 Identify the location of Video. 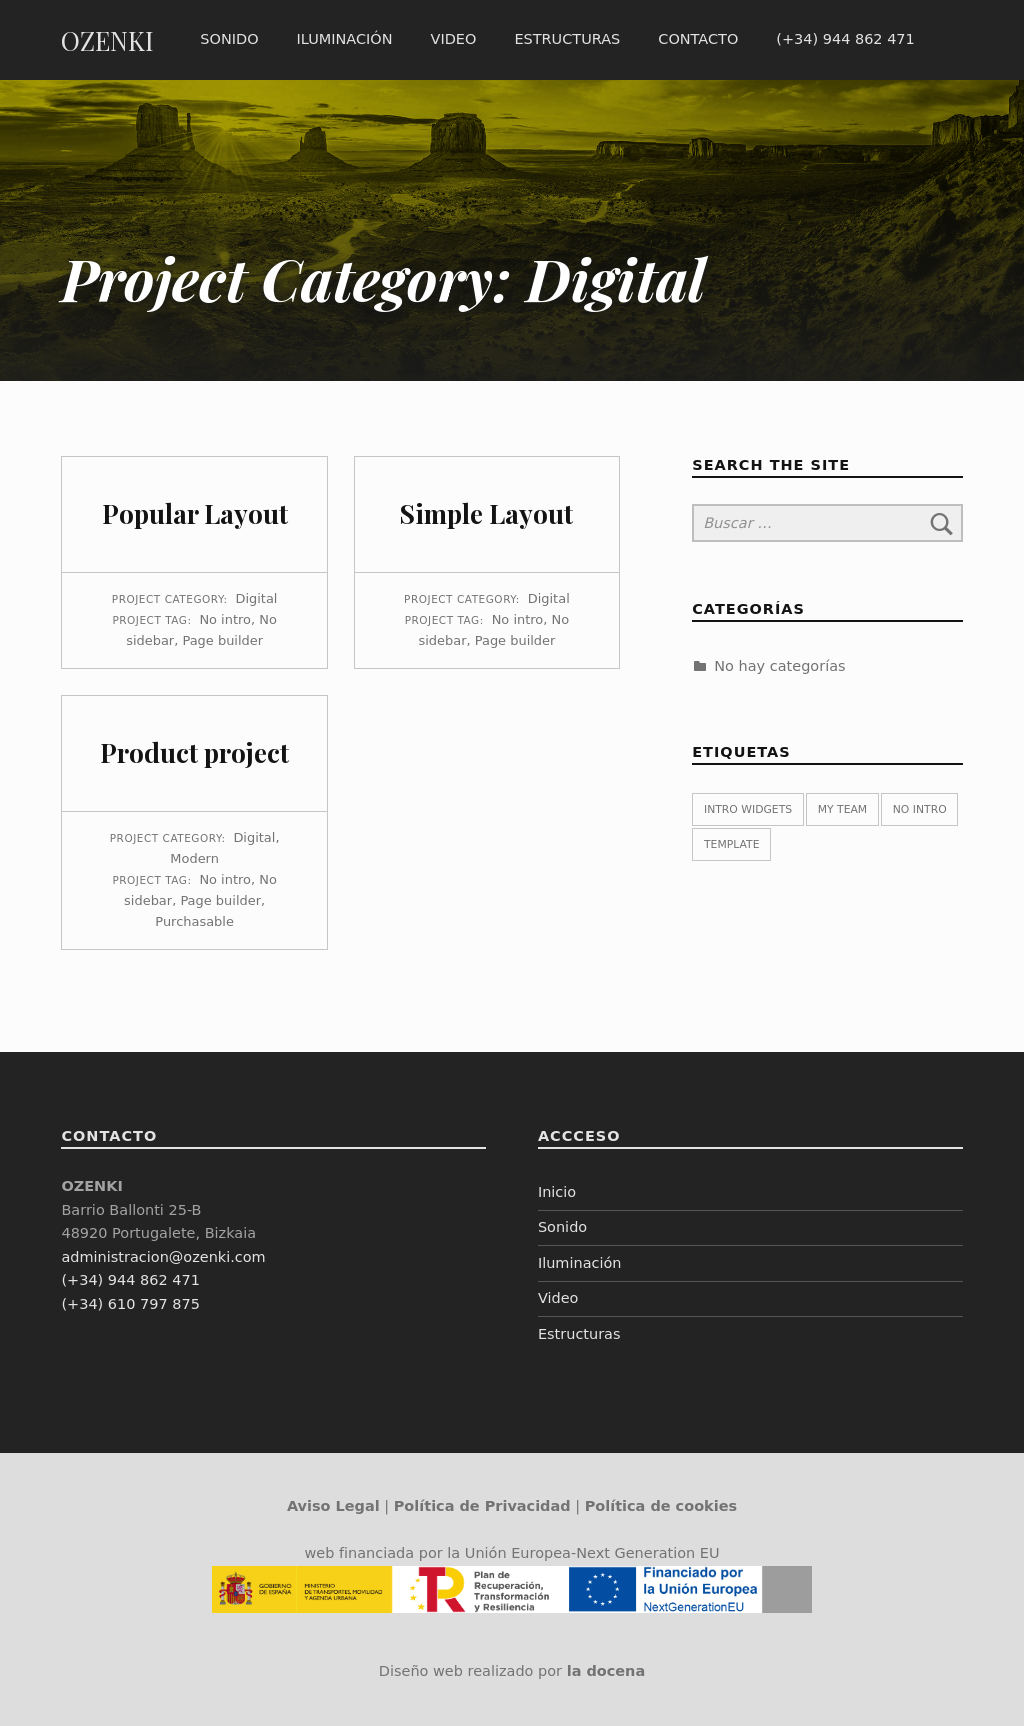
(454, 39).